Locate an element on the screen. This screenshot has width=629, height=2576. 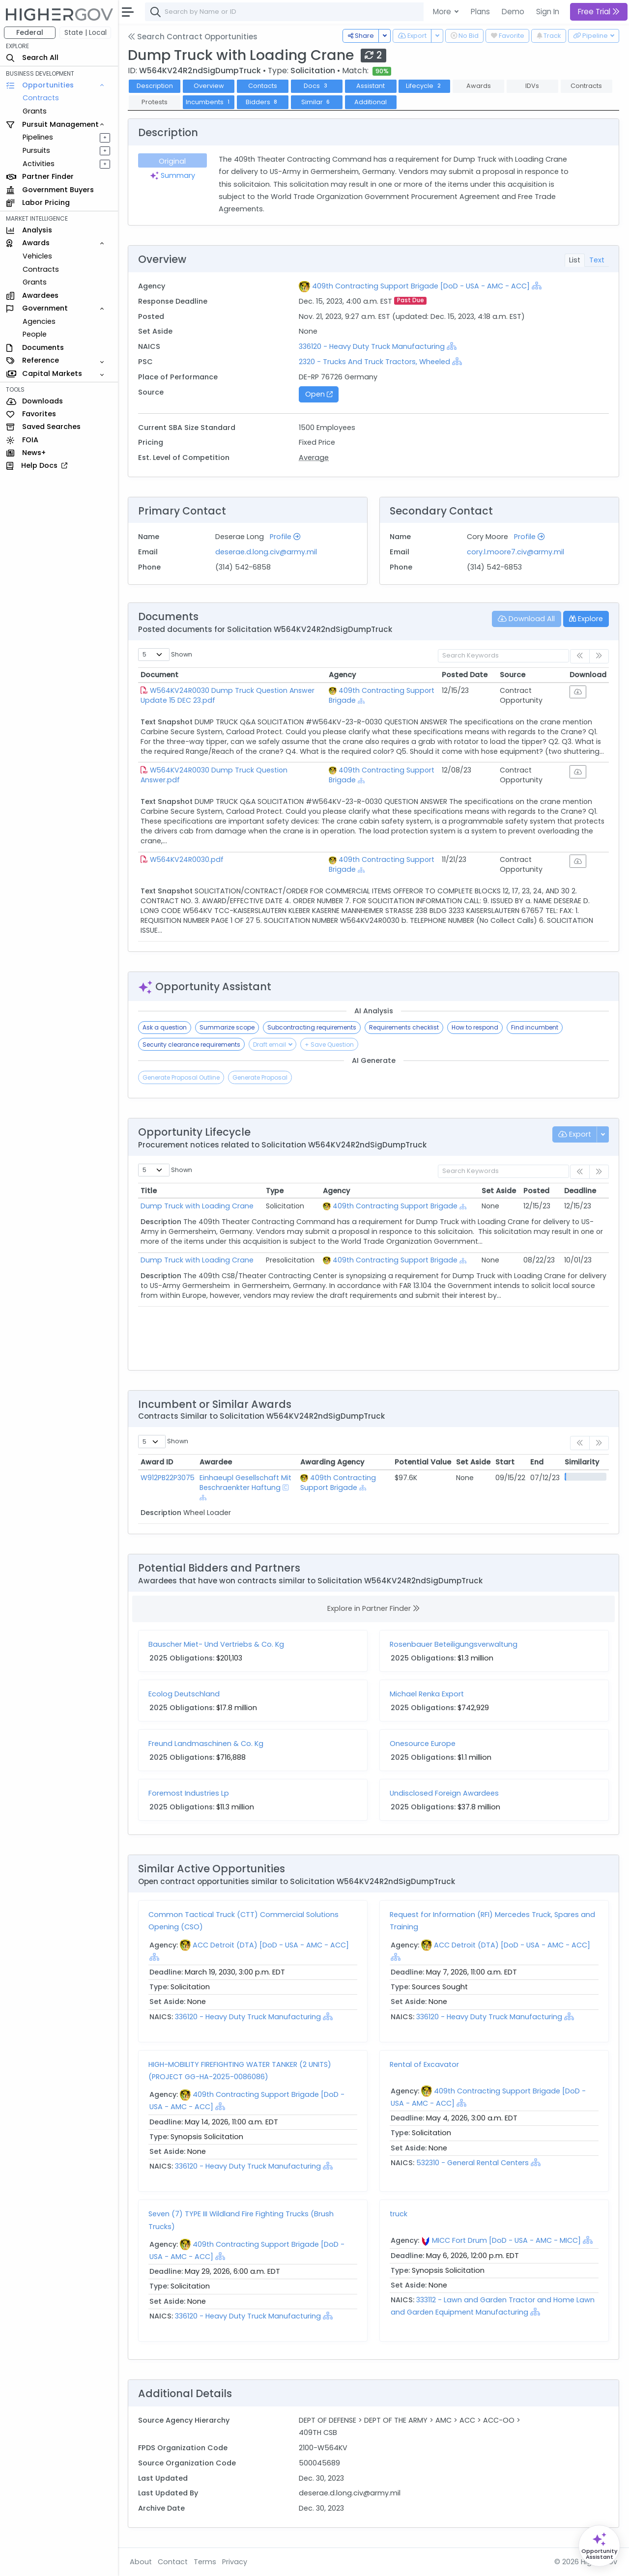
532310 - General Rental Centers is located at coordinates (472, 2163).